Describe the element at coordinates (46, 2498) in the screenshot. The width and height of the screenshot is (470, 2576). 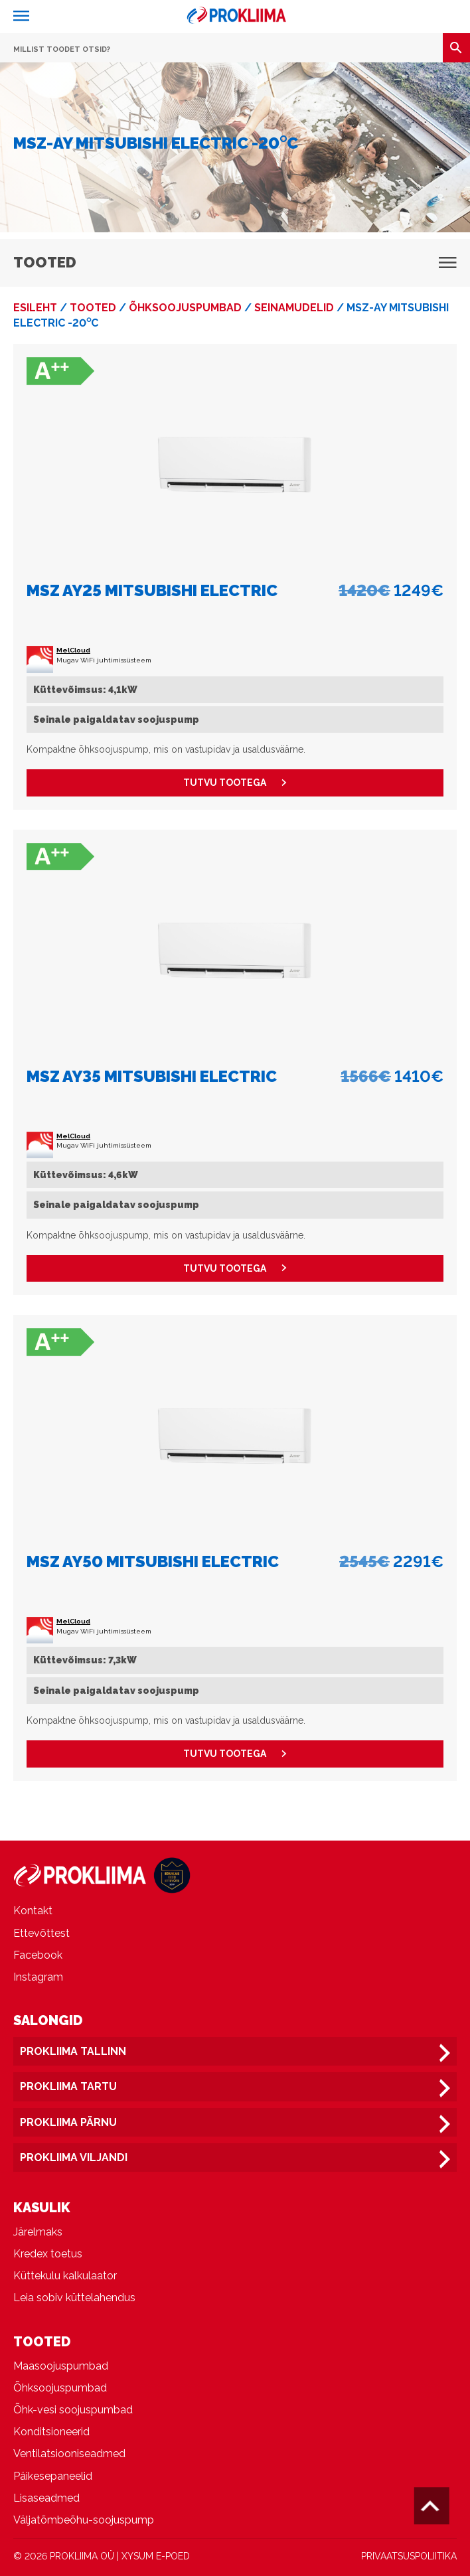
I see `Lisaseadmed` at that location.